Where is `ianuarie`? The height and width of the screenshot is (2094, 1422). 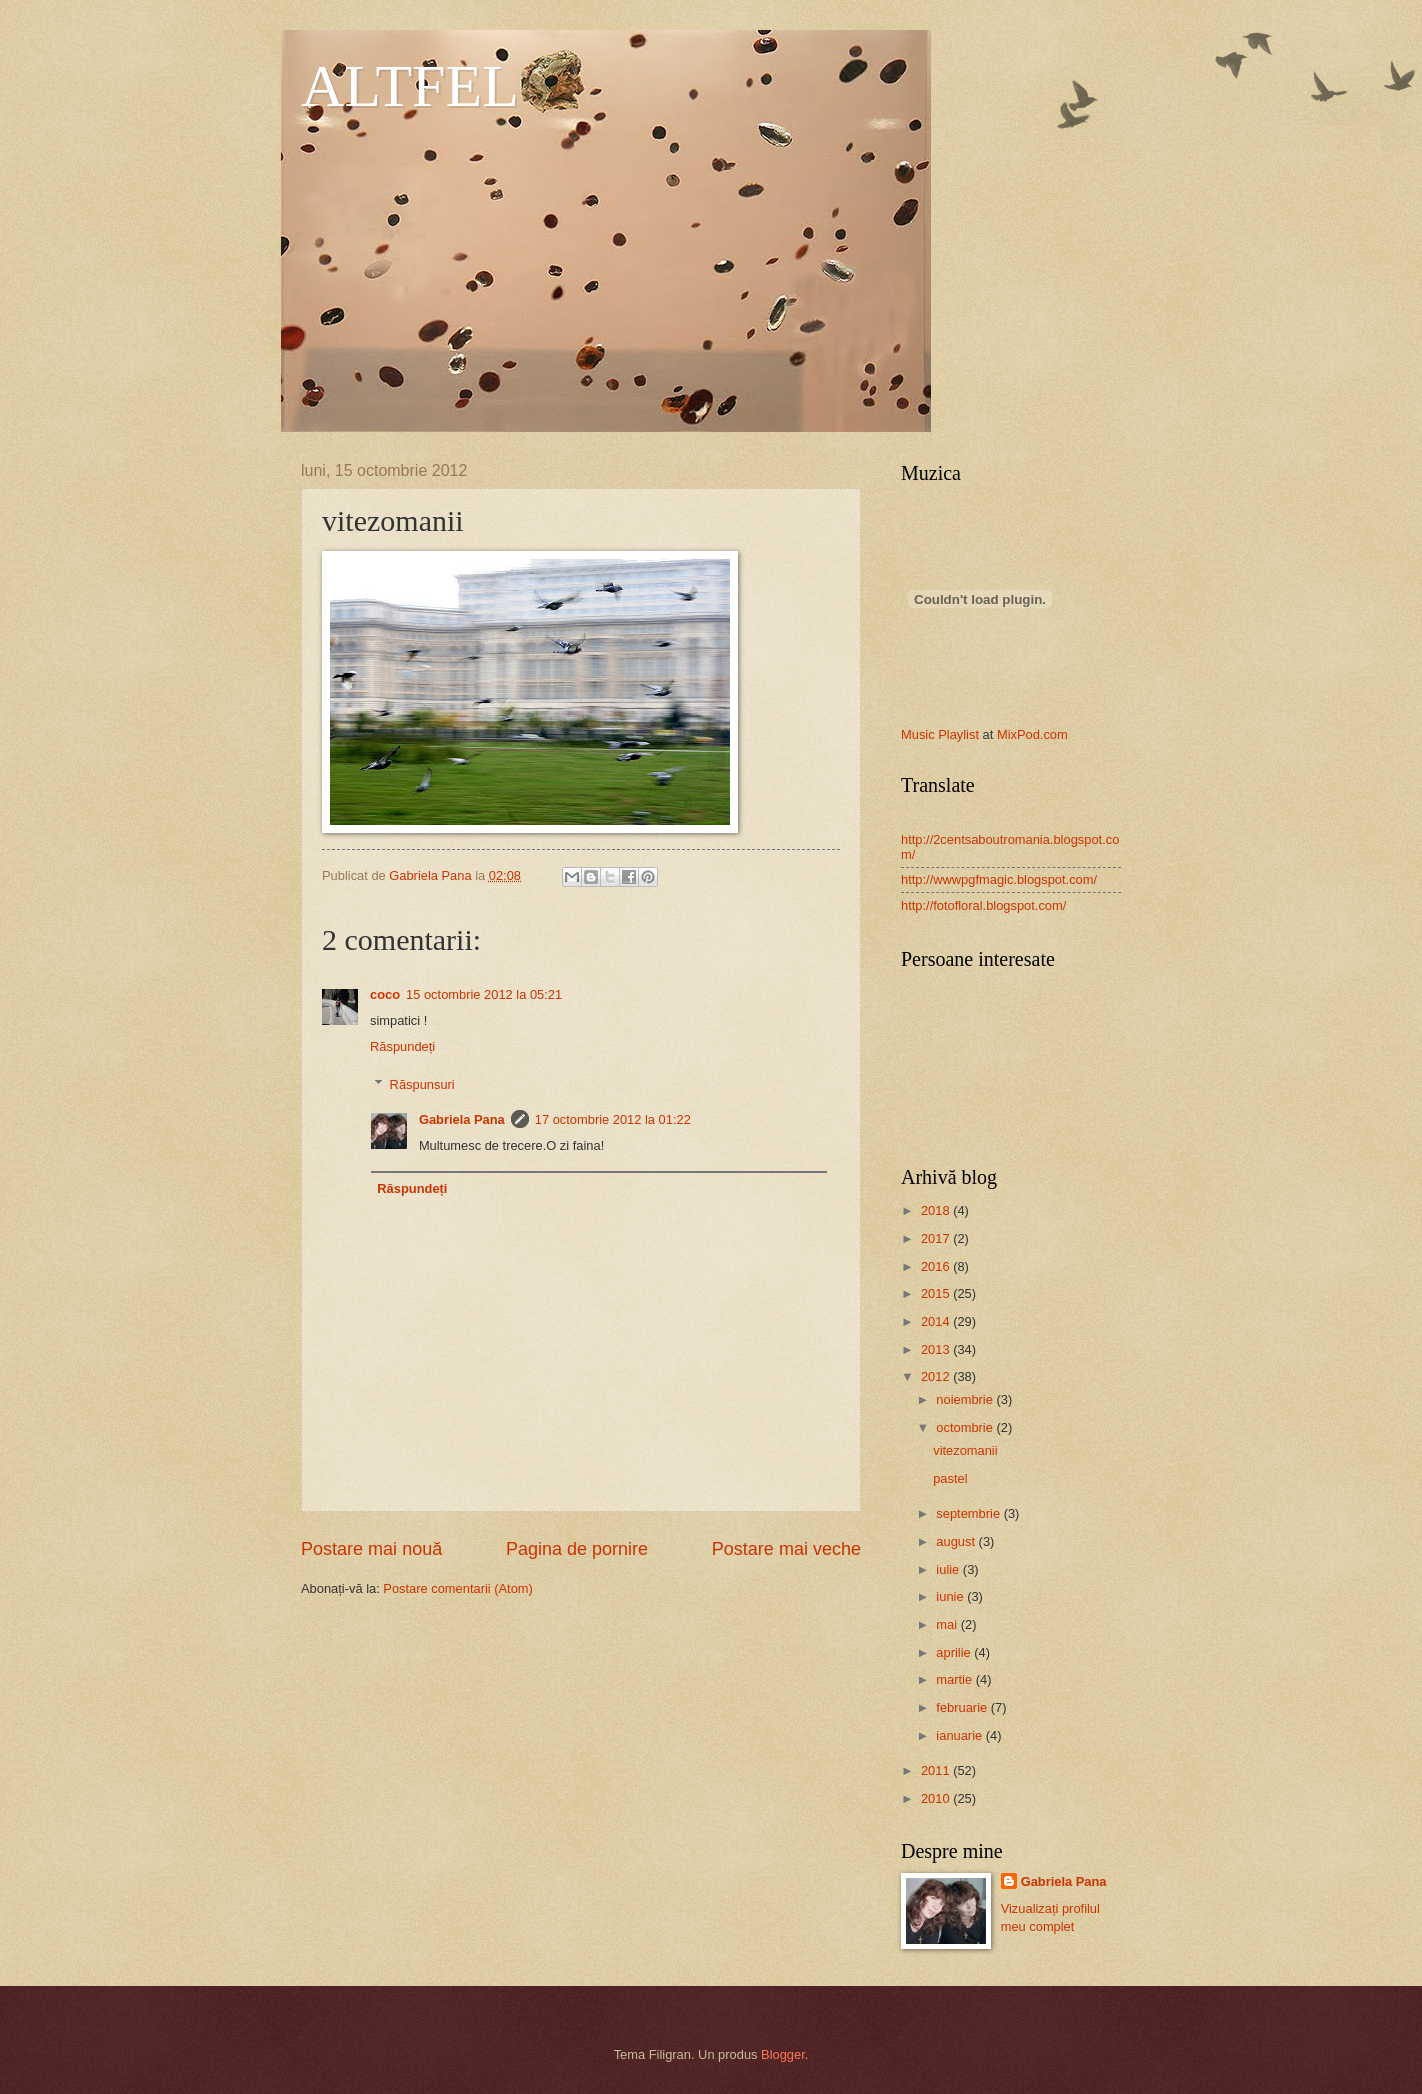 ianuarie is located at coordinates (960, 1735).